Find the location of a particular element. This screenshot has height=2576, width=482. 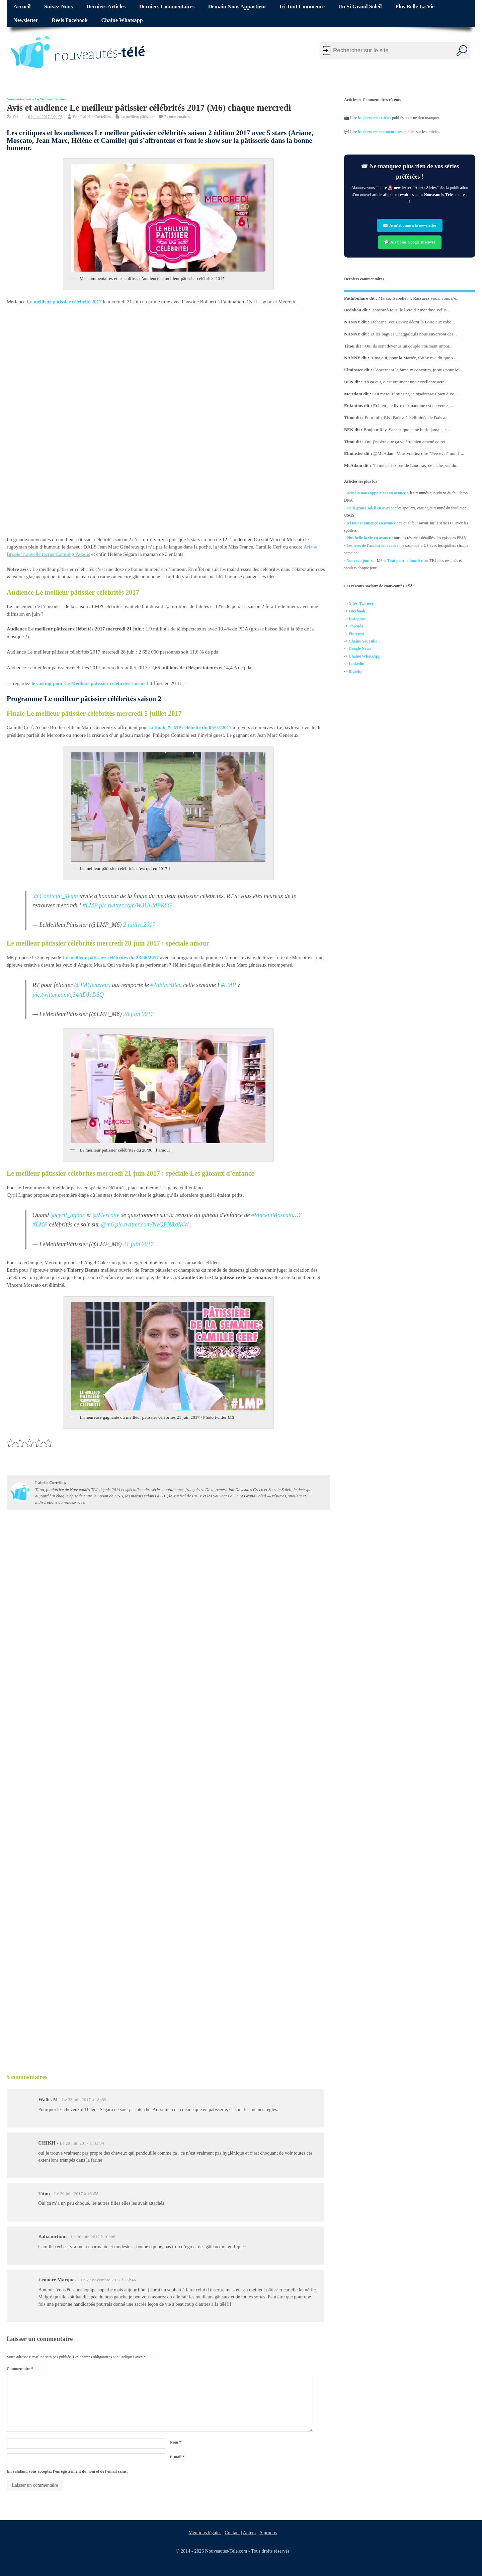

💬 Je rejoins Google Discover is located at coordinates (409, 242).